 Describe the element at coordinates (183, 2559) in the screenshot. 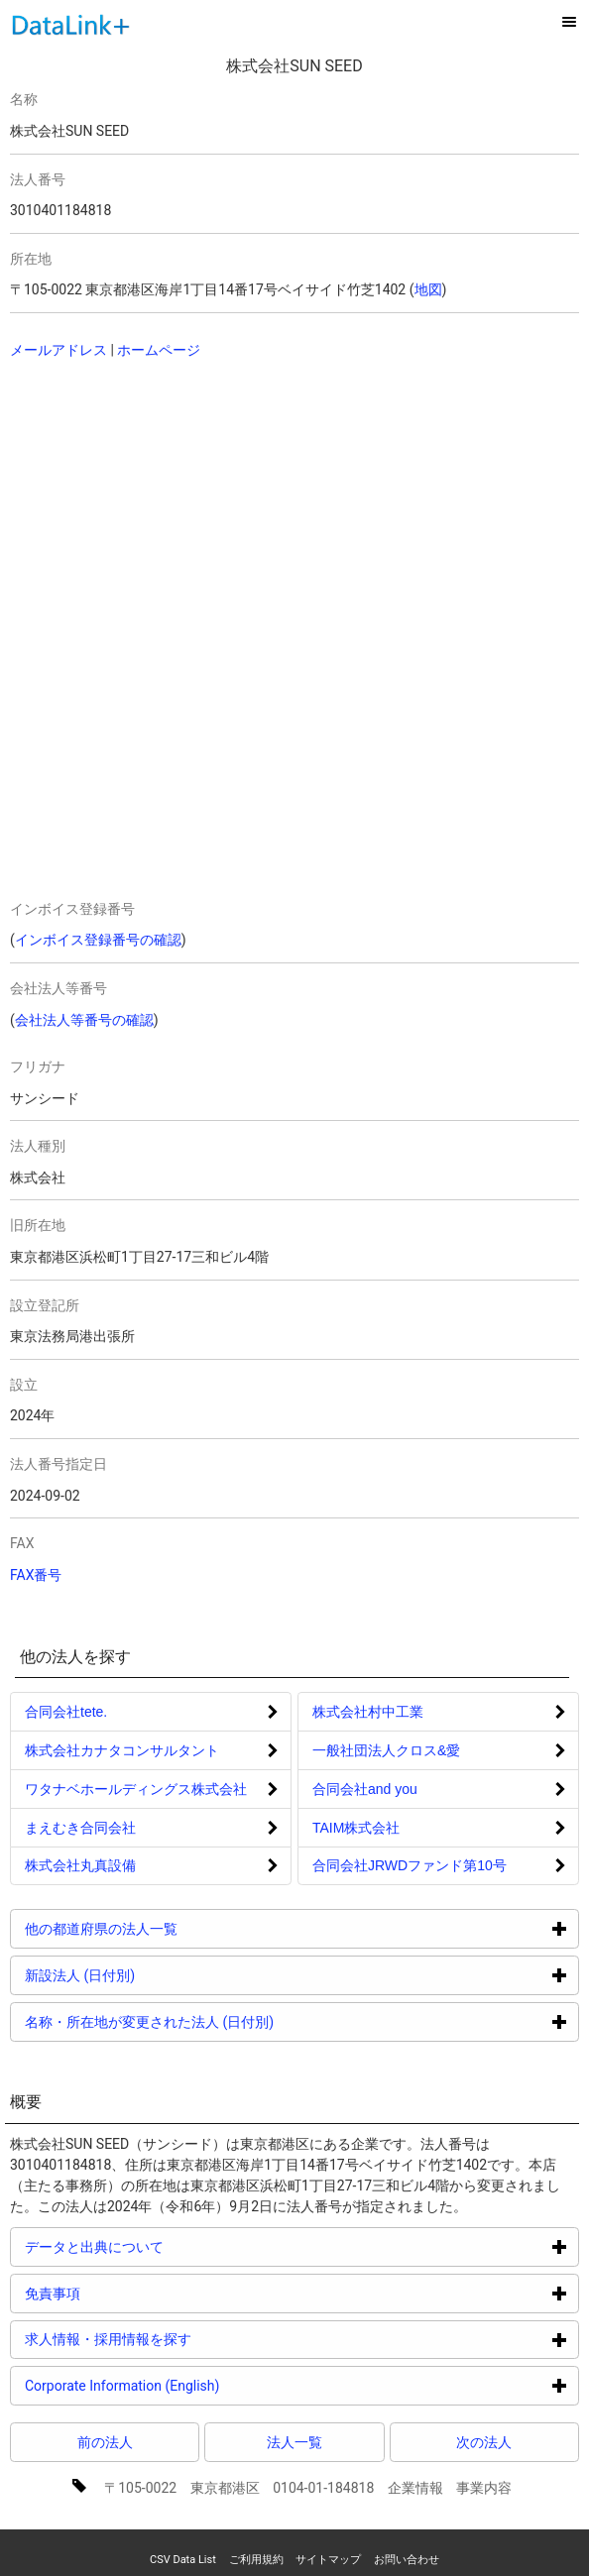

I see `CSV Data List` at that location.